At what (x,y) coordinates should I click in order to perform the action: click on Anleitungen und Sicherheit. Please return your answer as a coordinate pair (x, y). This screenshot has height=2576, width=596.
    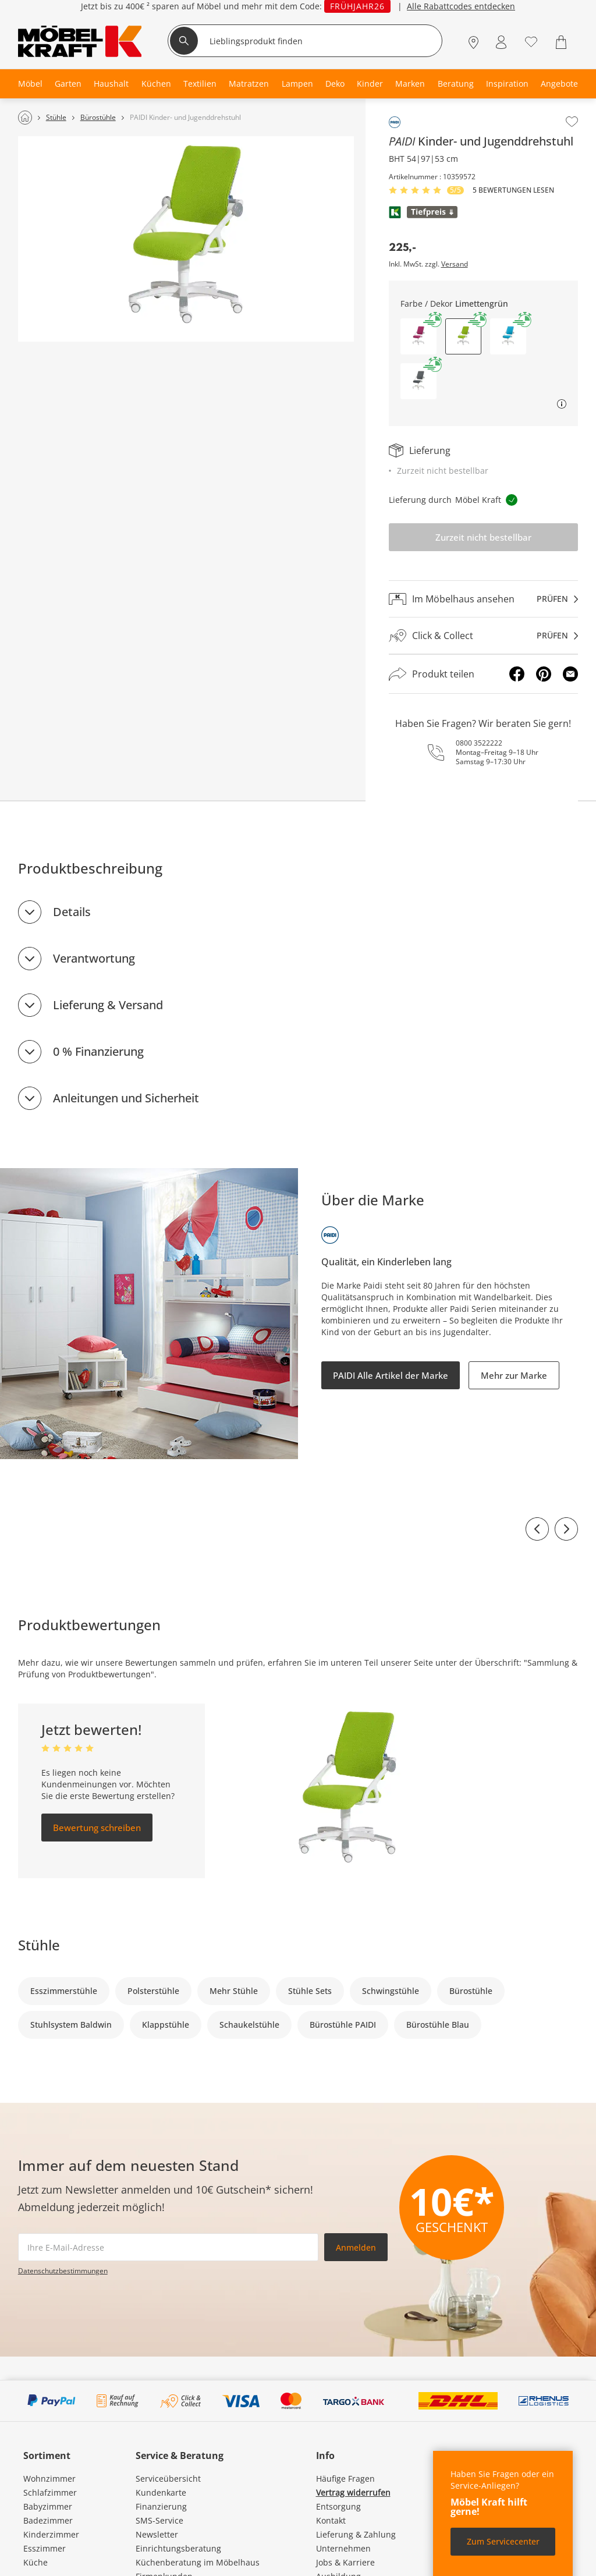
    Looking at the image, I should click on (126, 1098).